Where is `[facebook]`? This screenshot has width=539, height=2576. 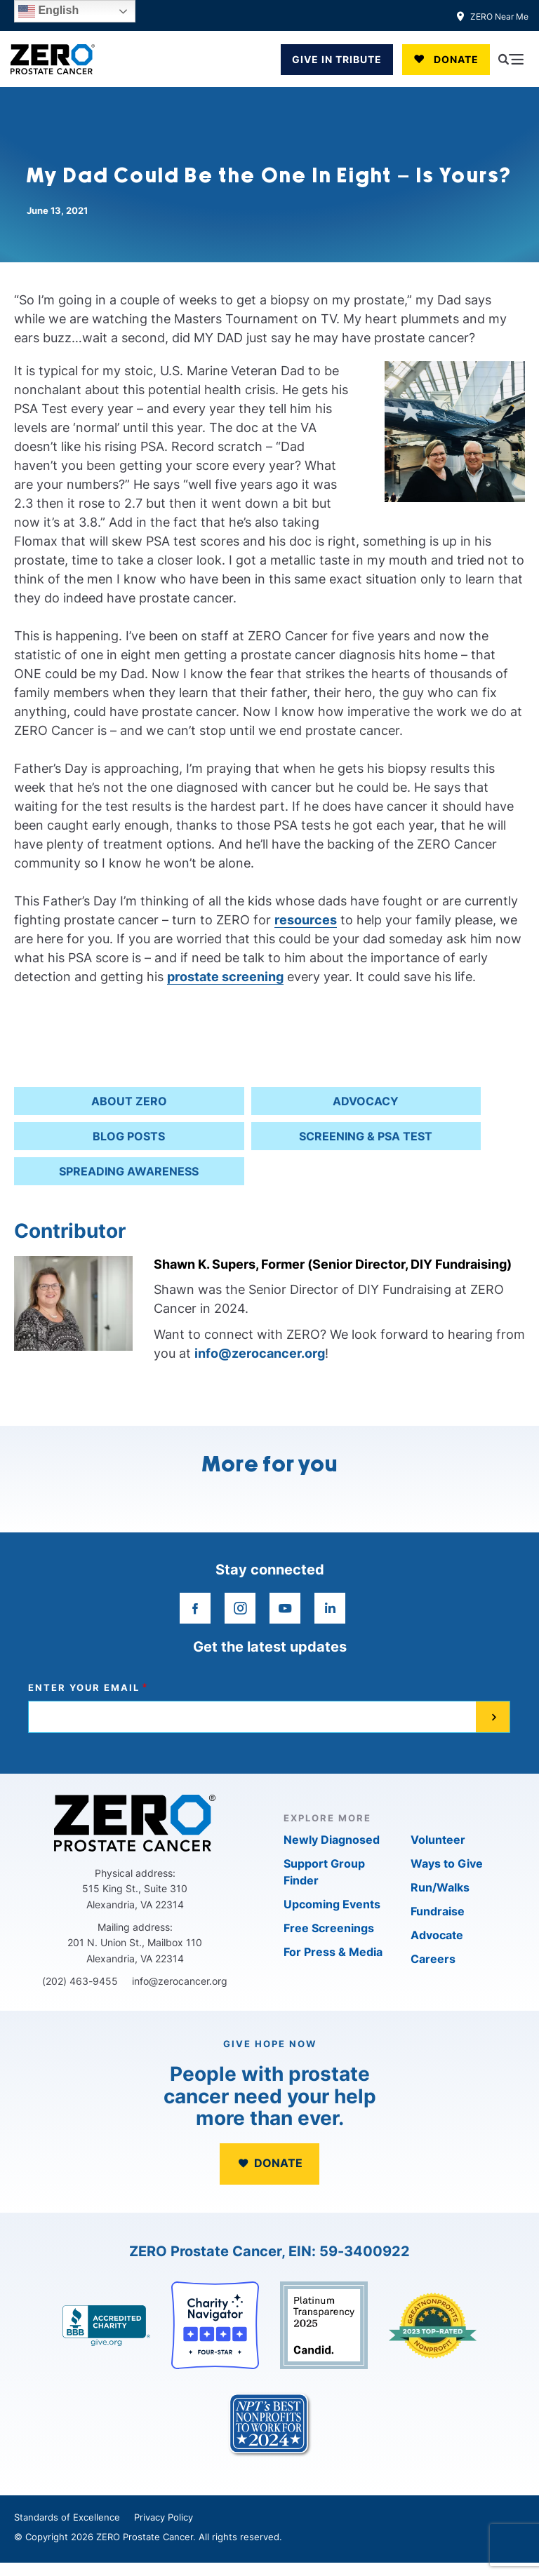
[facebook] is located at coordinates (195, 1608).